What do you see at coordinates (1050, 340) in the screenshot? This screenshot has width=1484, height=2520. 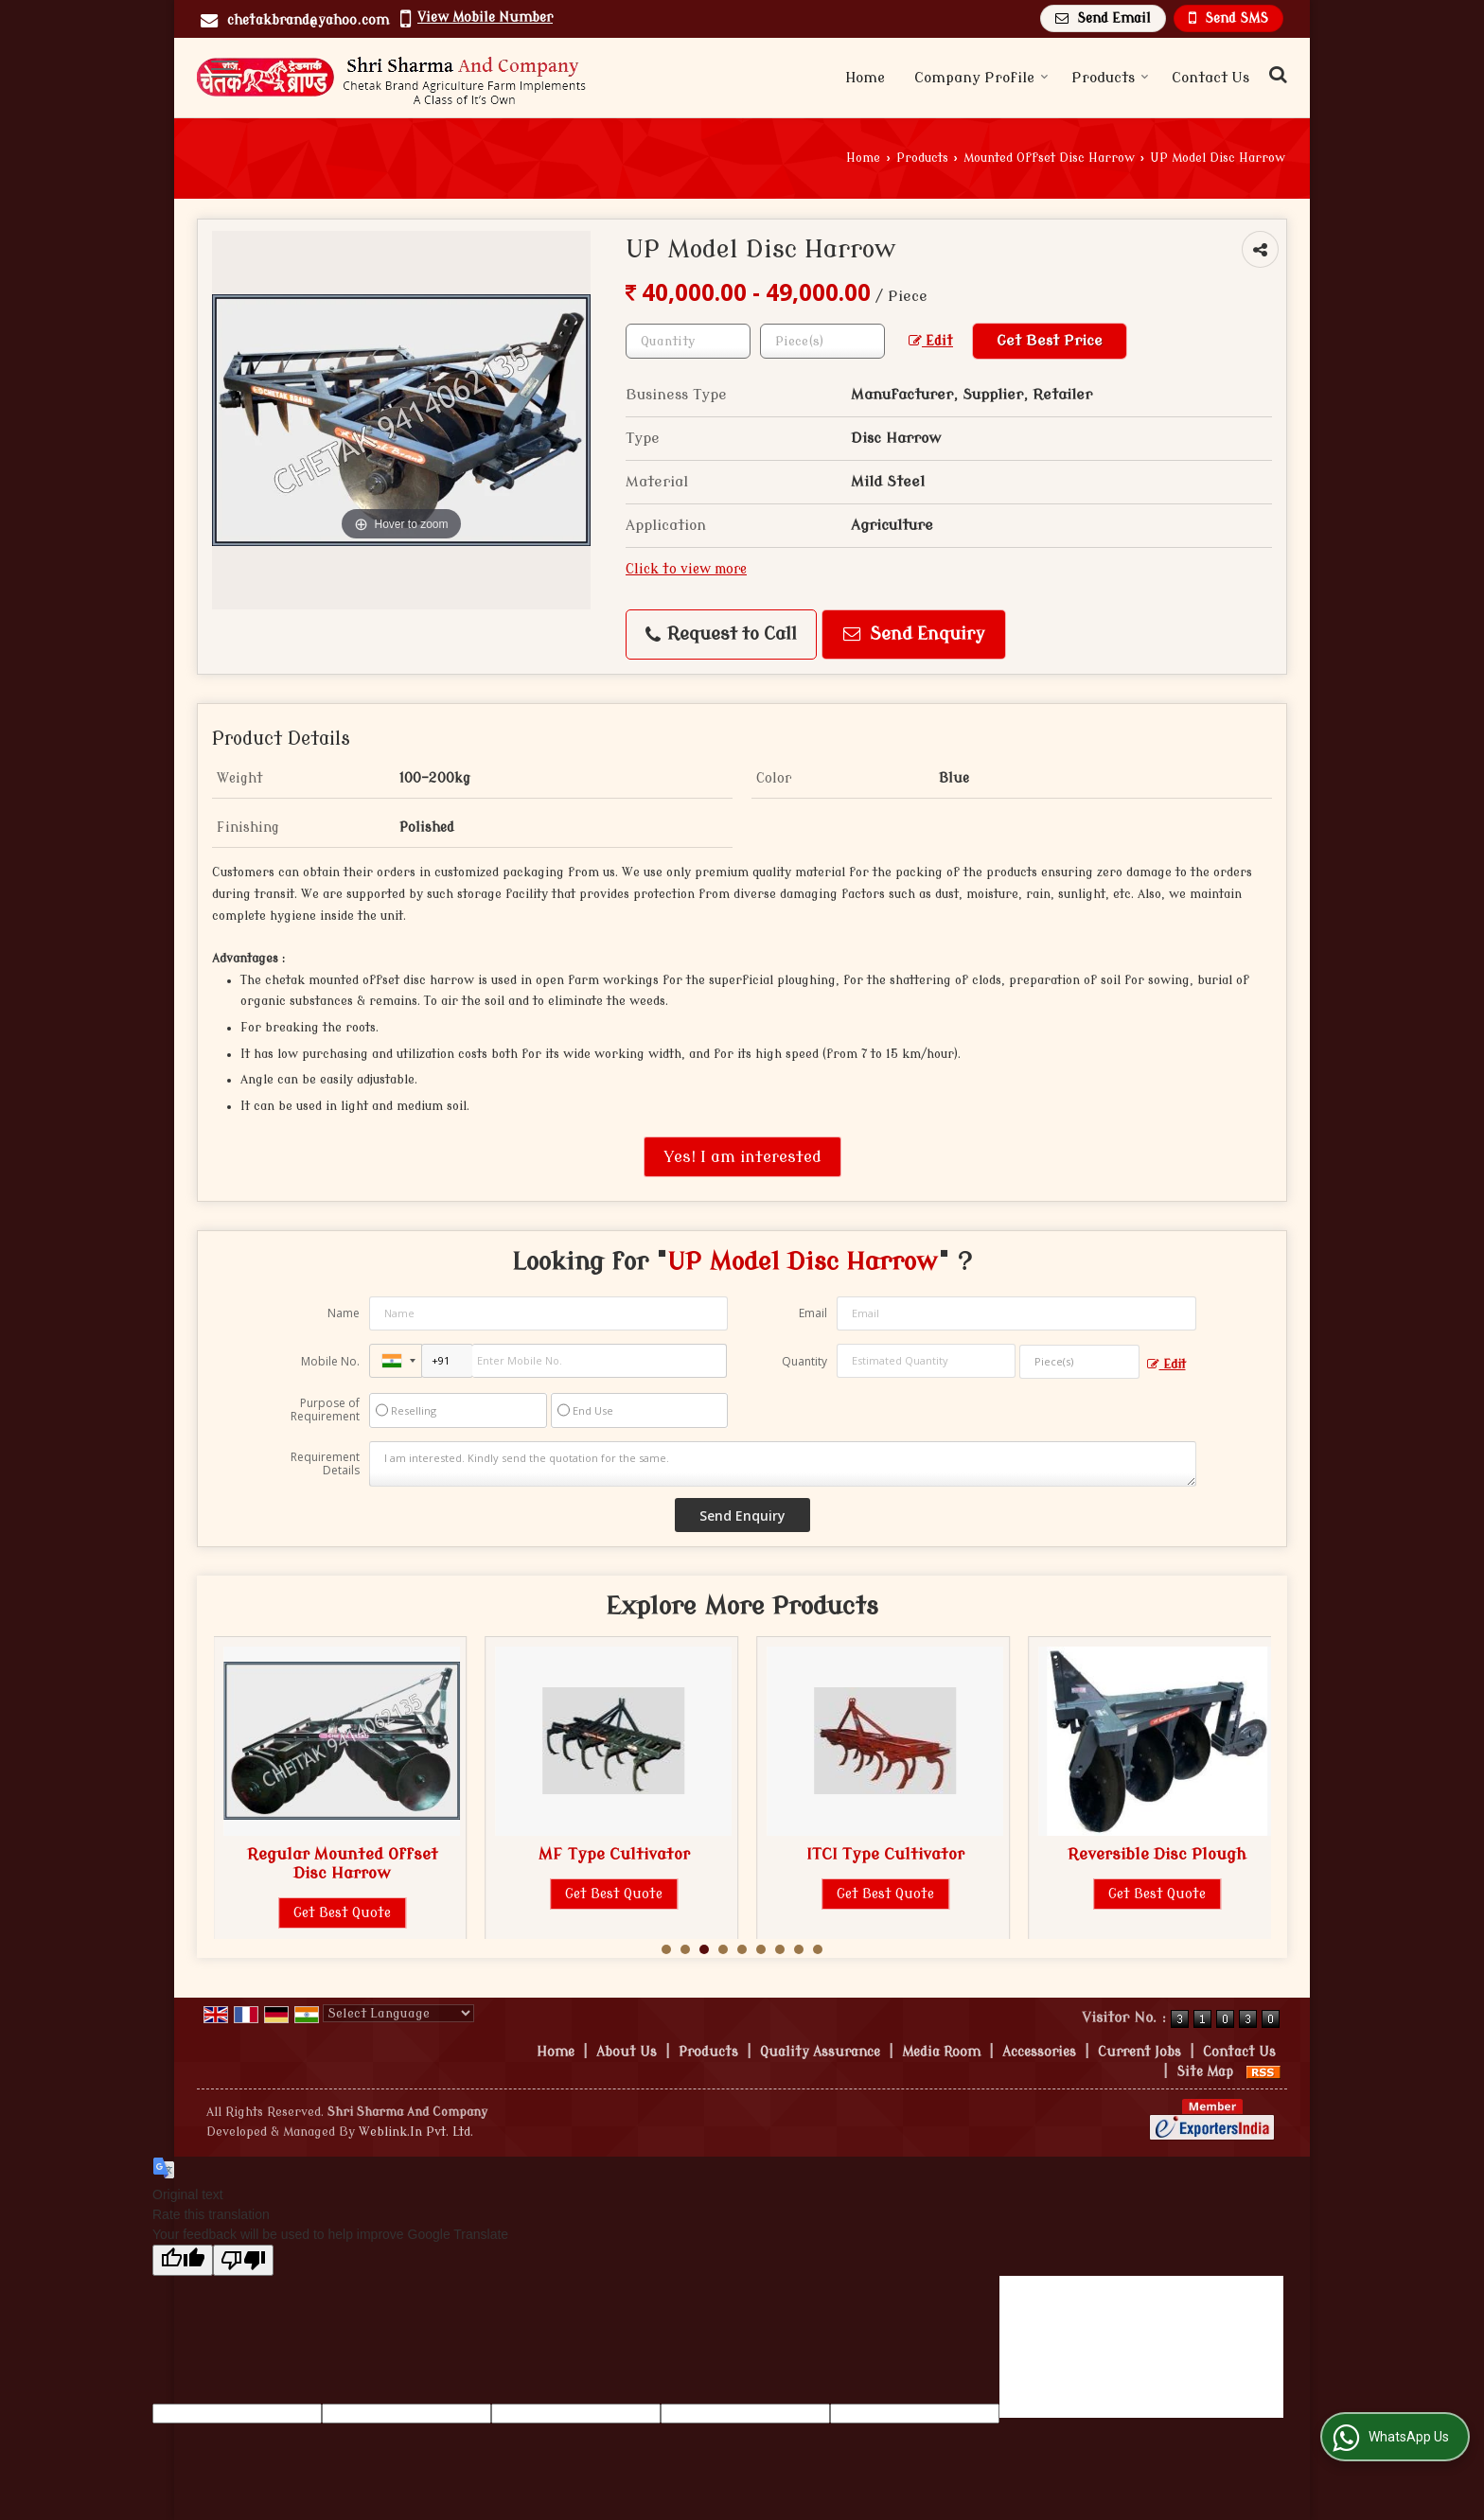 I see `Get Best Price` at bounding box center [1050, 340].